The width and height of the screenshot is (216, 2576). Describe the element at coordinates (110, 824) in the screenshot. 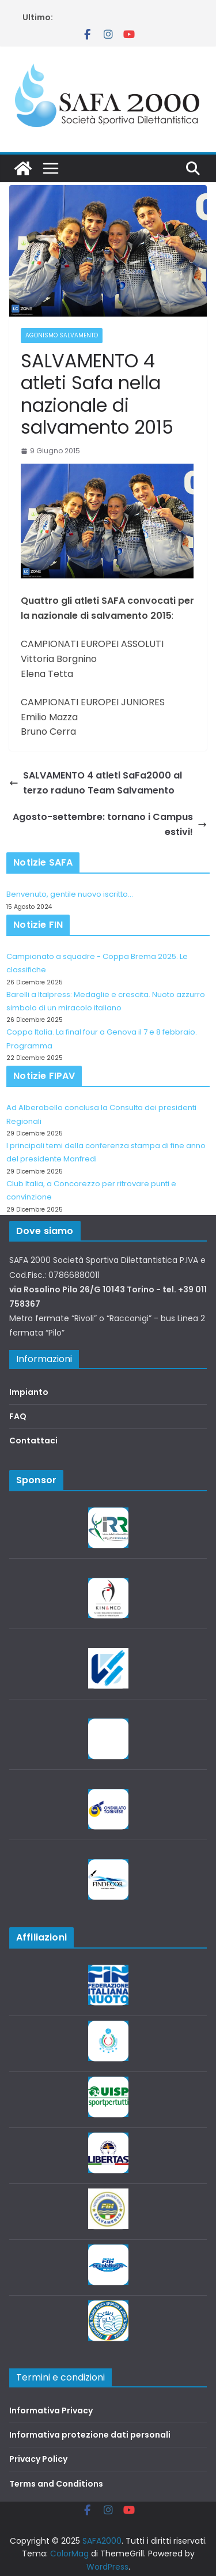

I see `Agosto-settembre: tornano i Campus estivi!` at that location.